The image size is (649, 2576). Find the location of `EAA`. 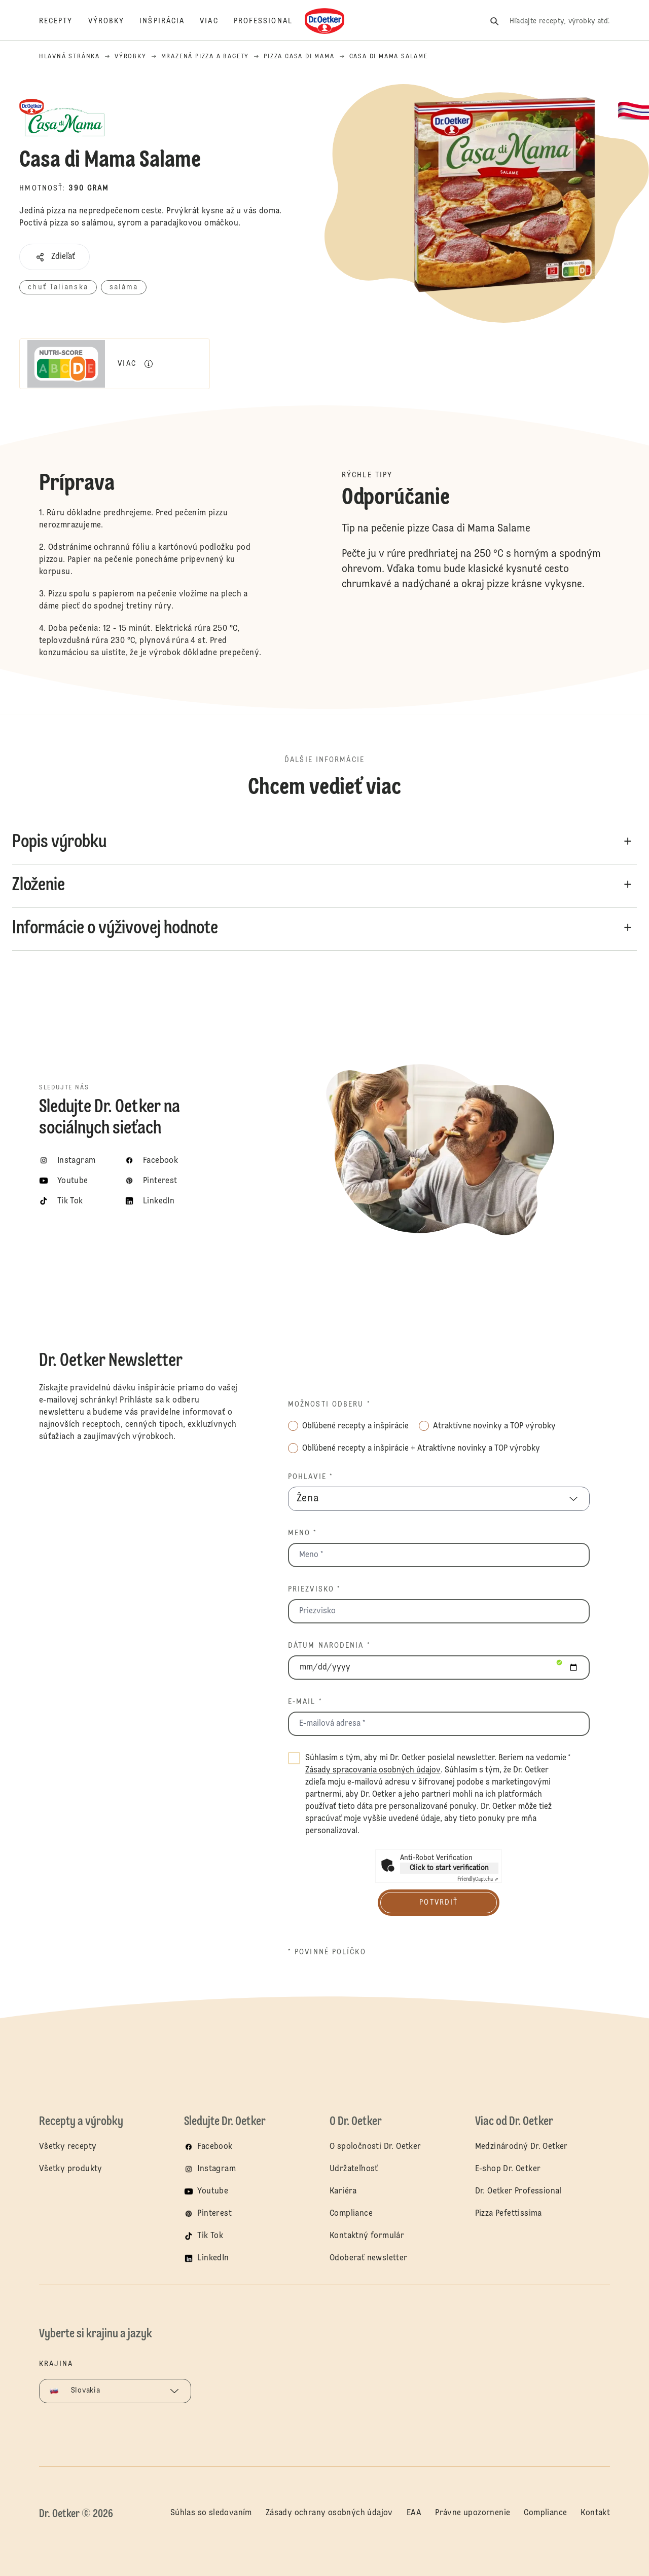

EAA is located at coordinates (414, 2513).